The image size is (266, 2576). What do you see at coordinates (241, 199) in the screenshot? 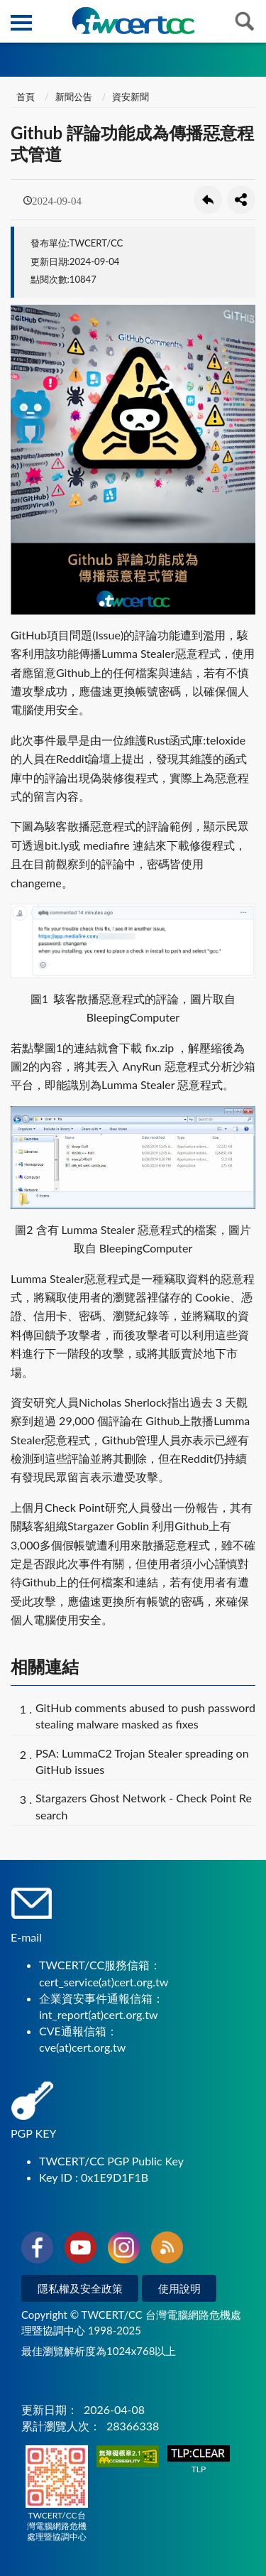
I see `分享按鈕` at bounding box center [241, 199].